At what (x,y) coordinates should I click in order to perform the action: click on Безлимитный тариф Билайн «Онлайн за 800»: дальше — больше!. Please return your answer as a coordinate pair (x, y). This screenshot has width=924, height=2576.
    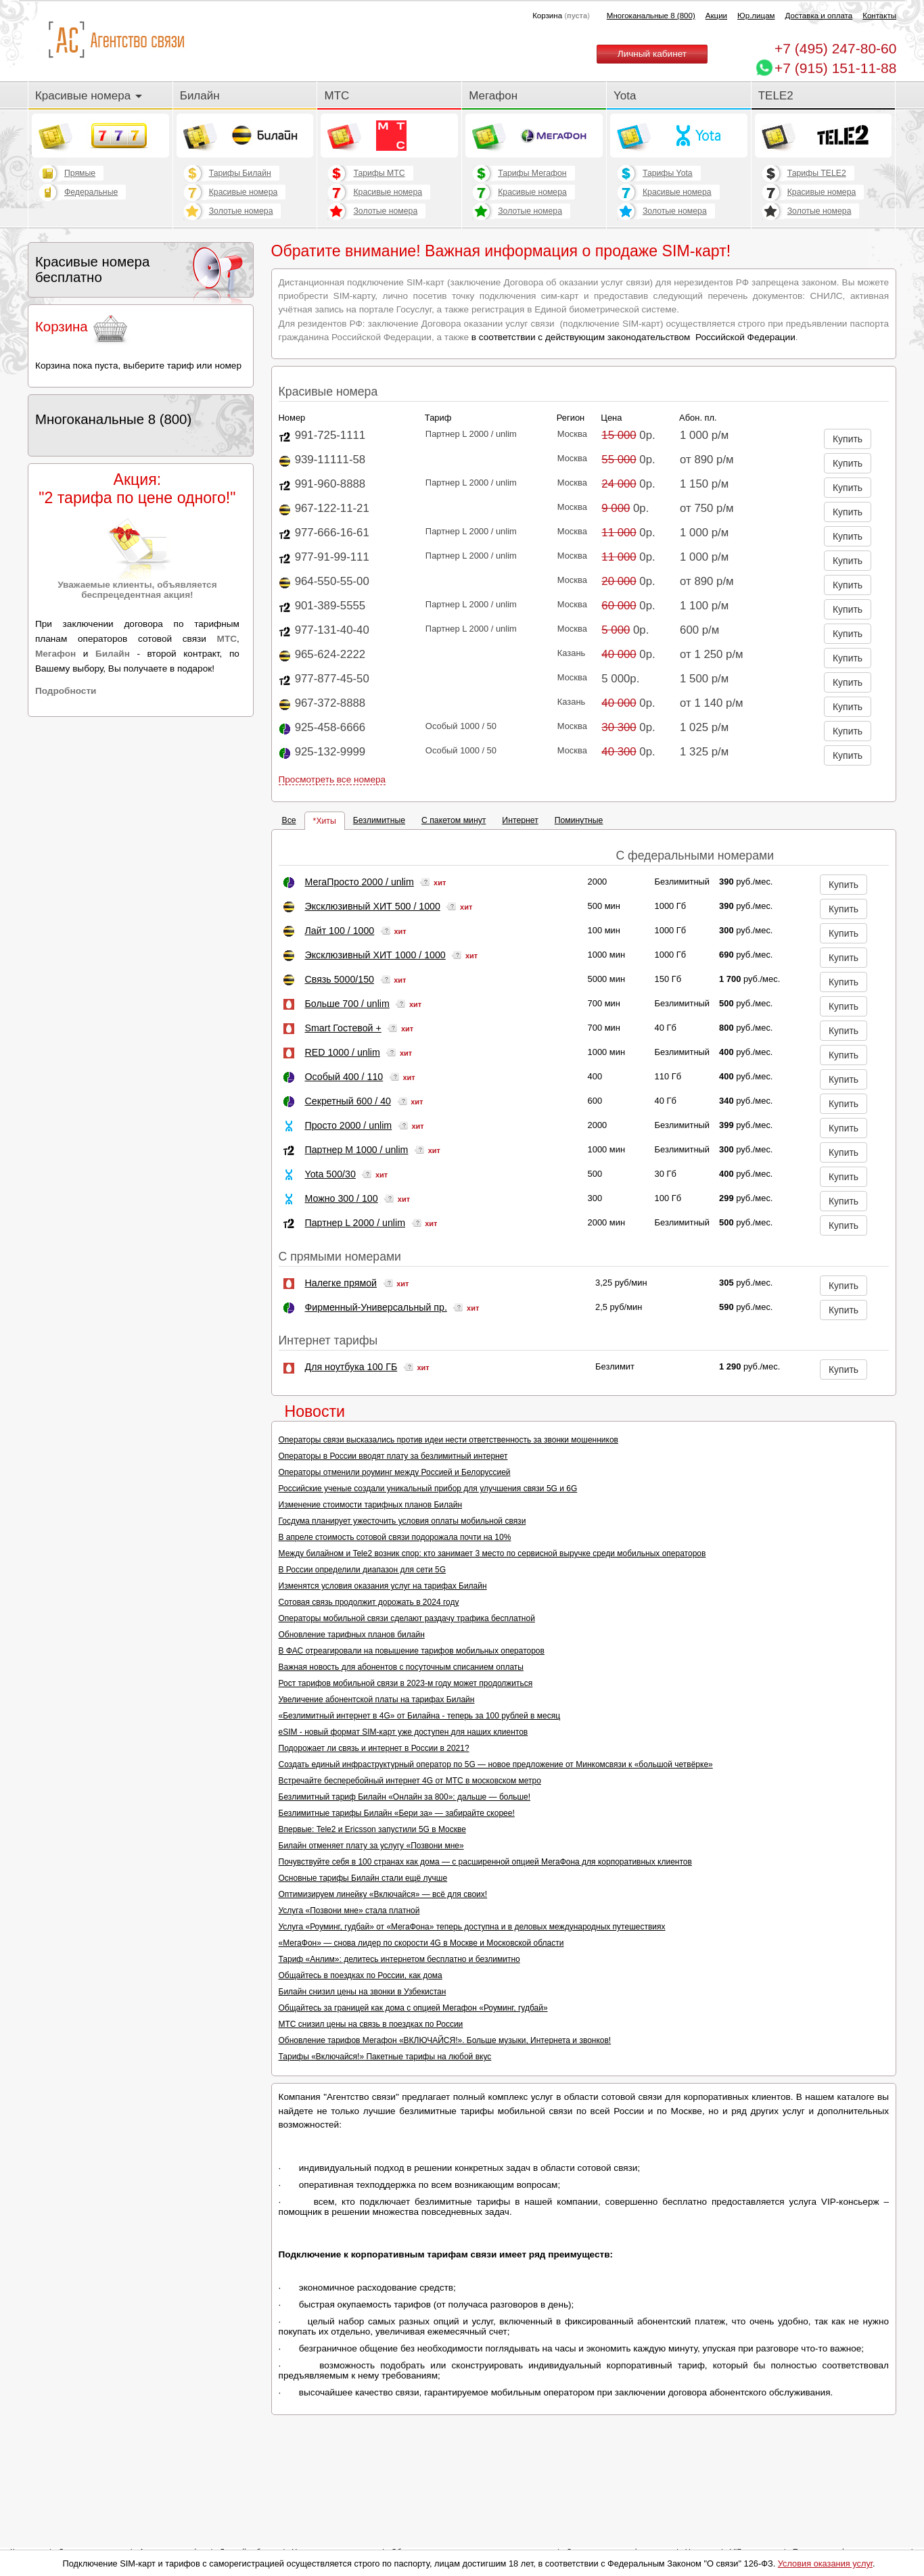
    Looking at the image, I should click on (405, 1797).